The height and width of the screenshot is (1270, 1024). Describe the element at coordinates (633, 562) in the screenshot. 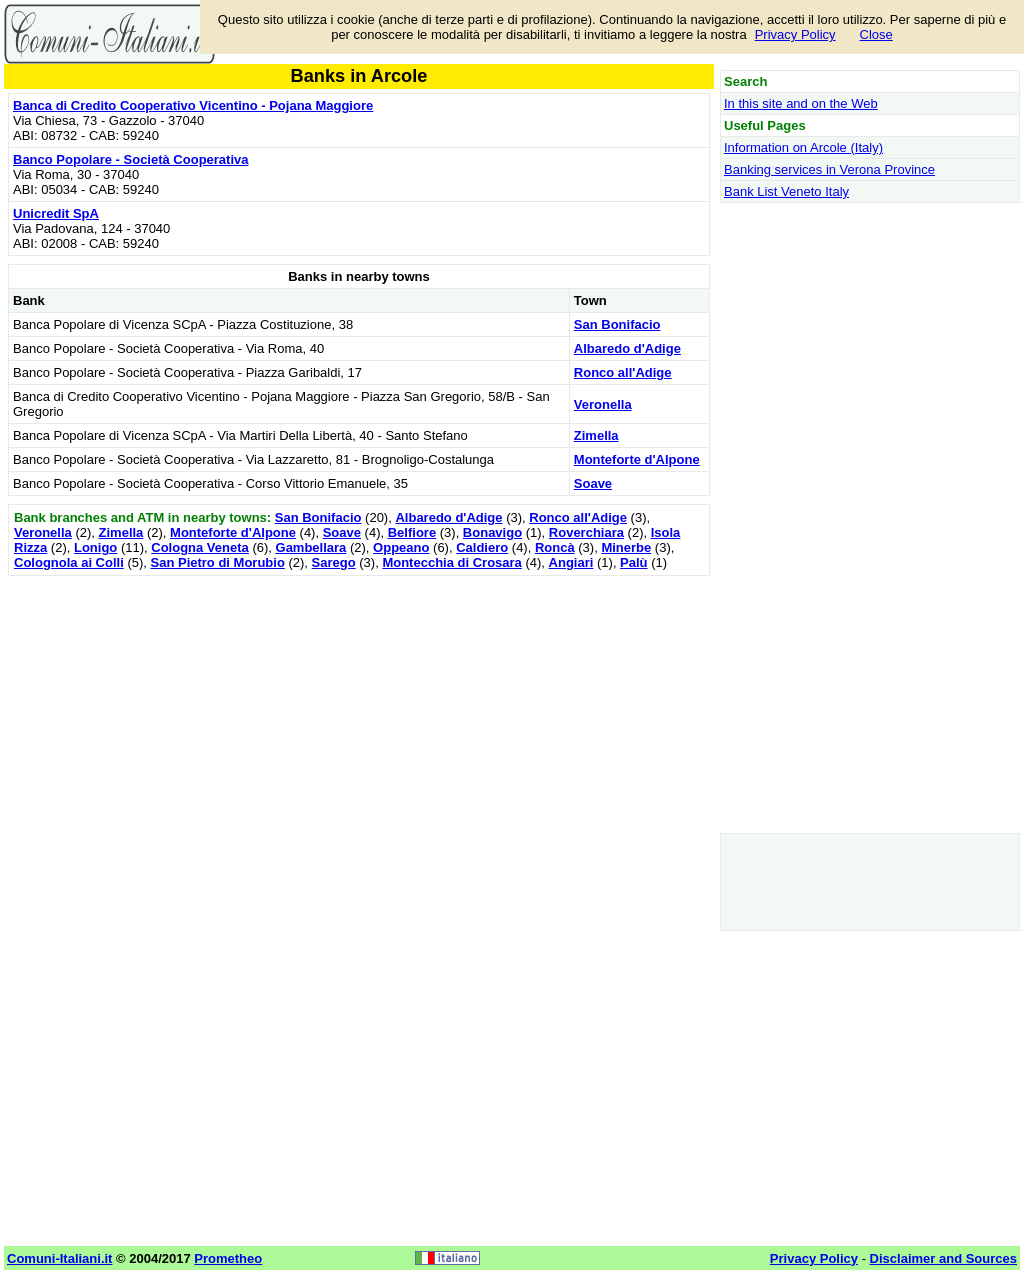

I see `Palù` at that location.